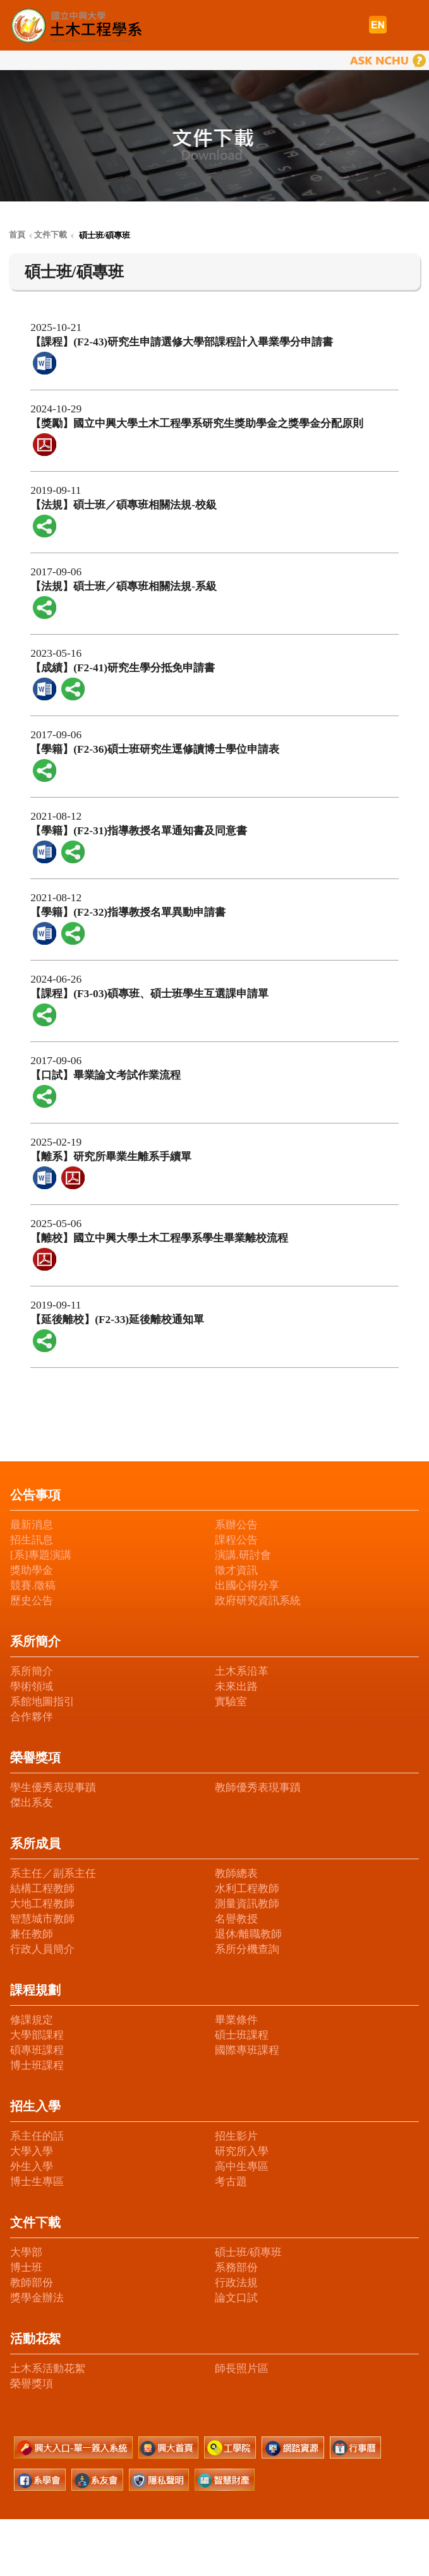  What do you see at coordinates (231, 2182) in the screenshot?
I see `考古題` at bounding box center [231, 2182].